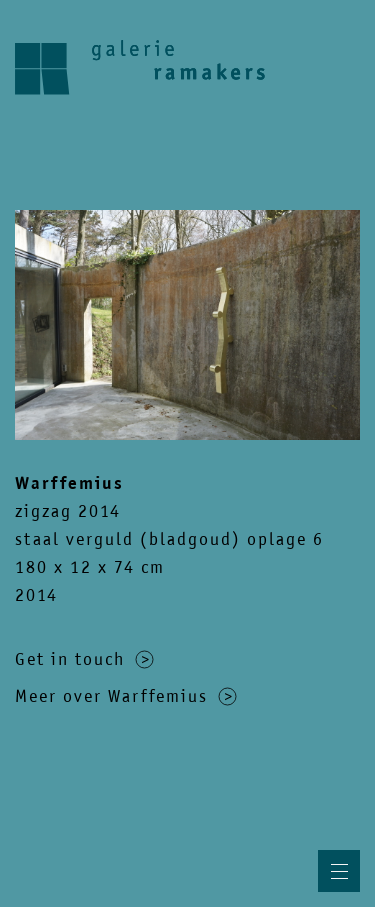 Image resolution: width=375 pixels, height=907 pixels. What do you see at coordinates (126, 696) in the screenshot?
I see `Meer over Warffemius` at bounding box center [126, 696].